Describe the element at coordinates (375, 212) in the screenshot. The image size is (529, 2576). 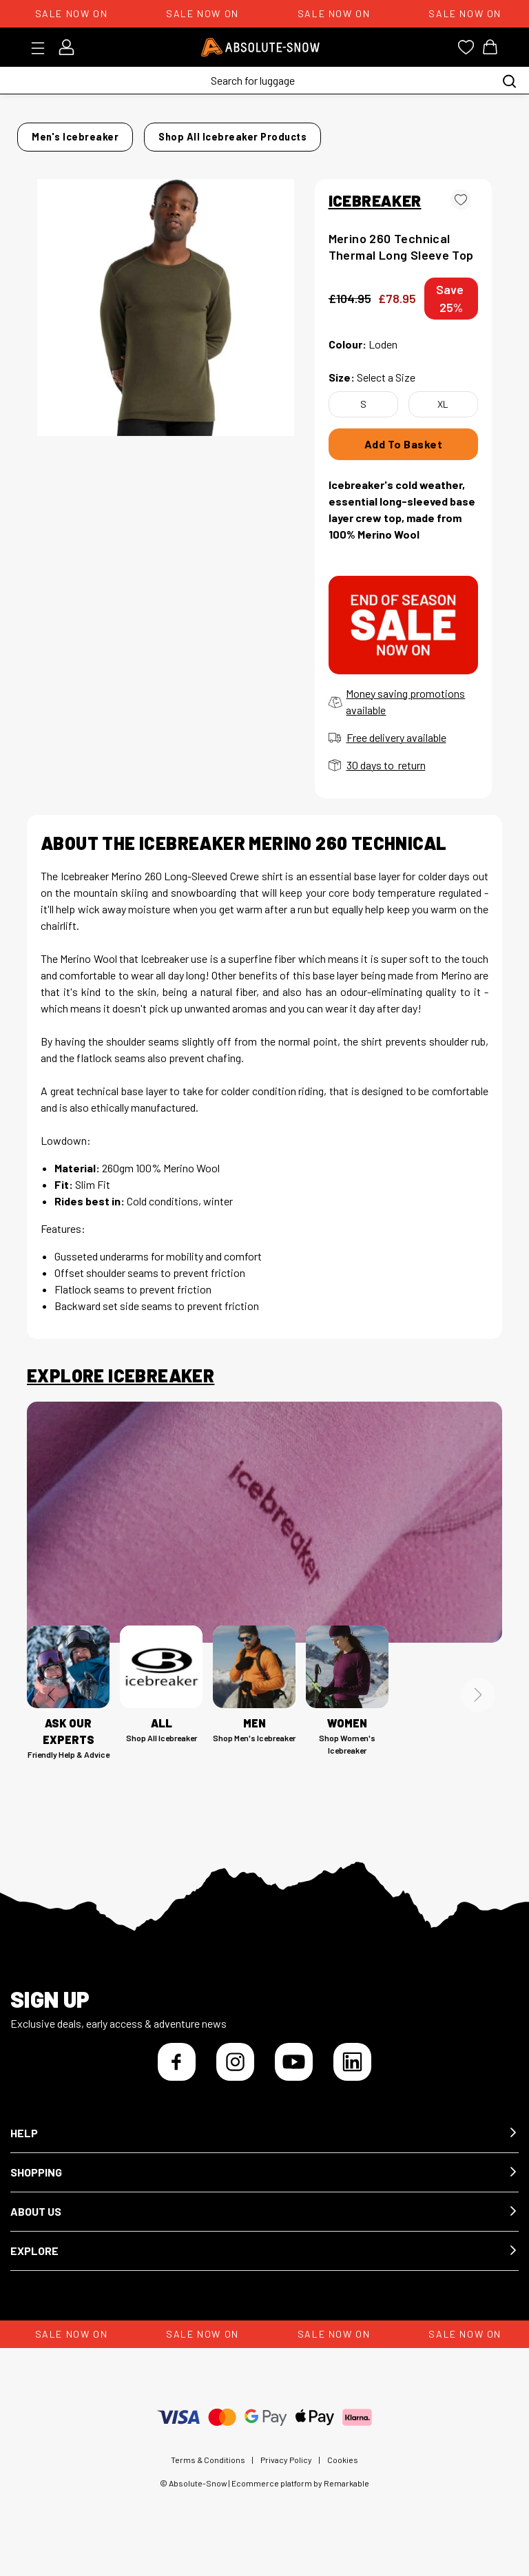
I see `ICEBREAKER` at that location.